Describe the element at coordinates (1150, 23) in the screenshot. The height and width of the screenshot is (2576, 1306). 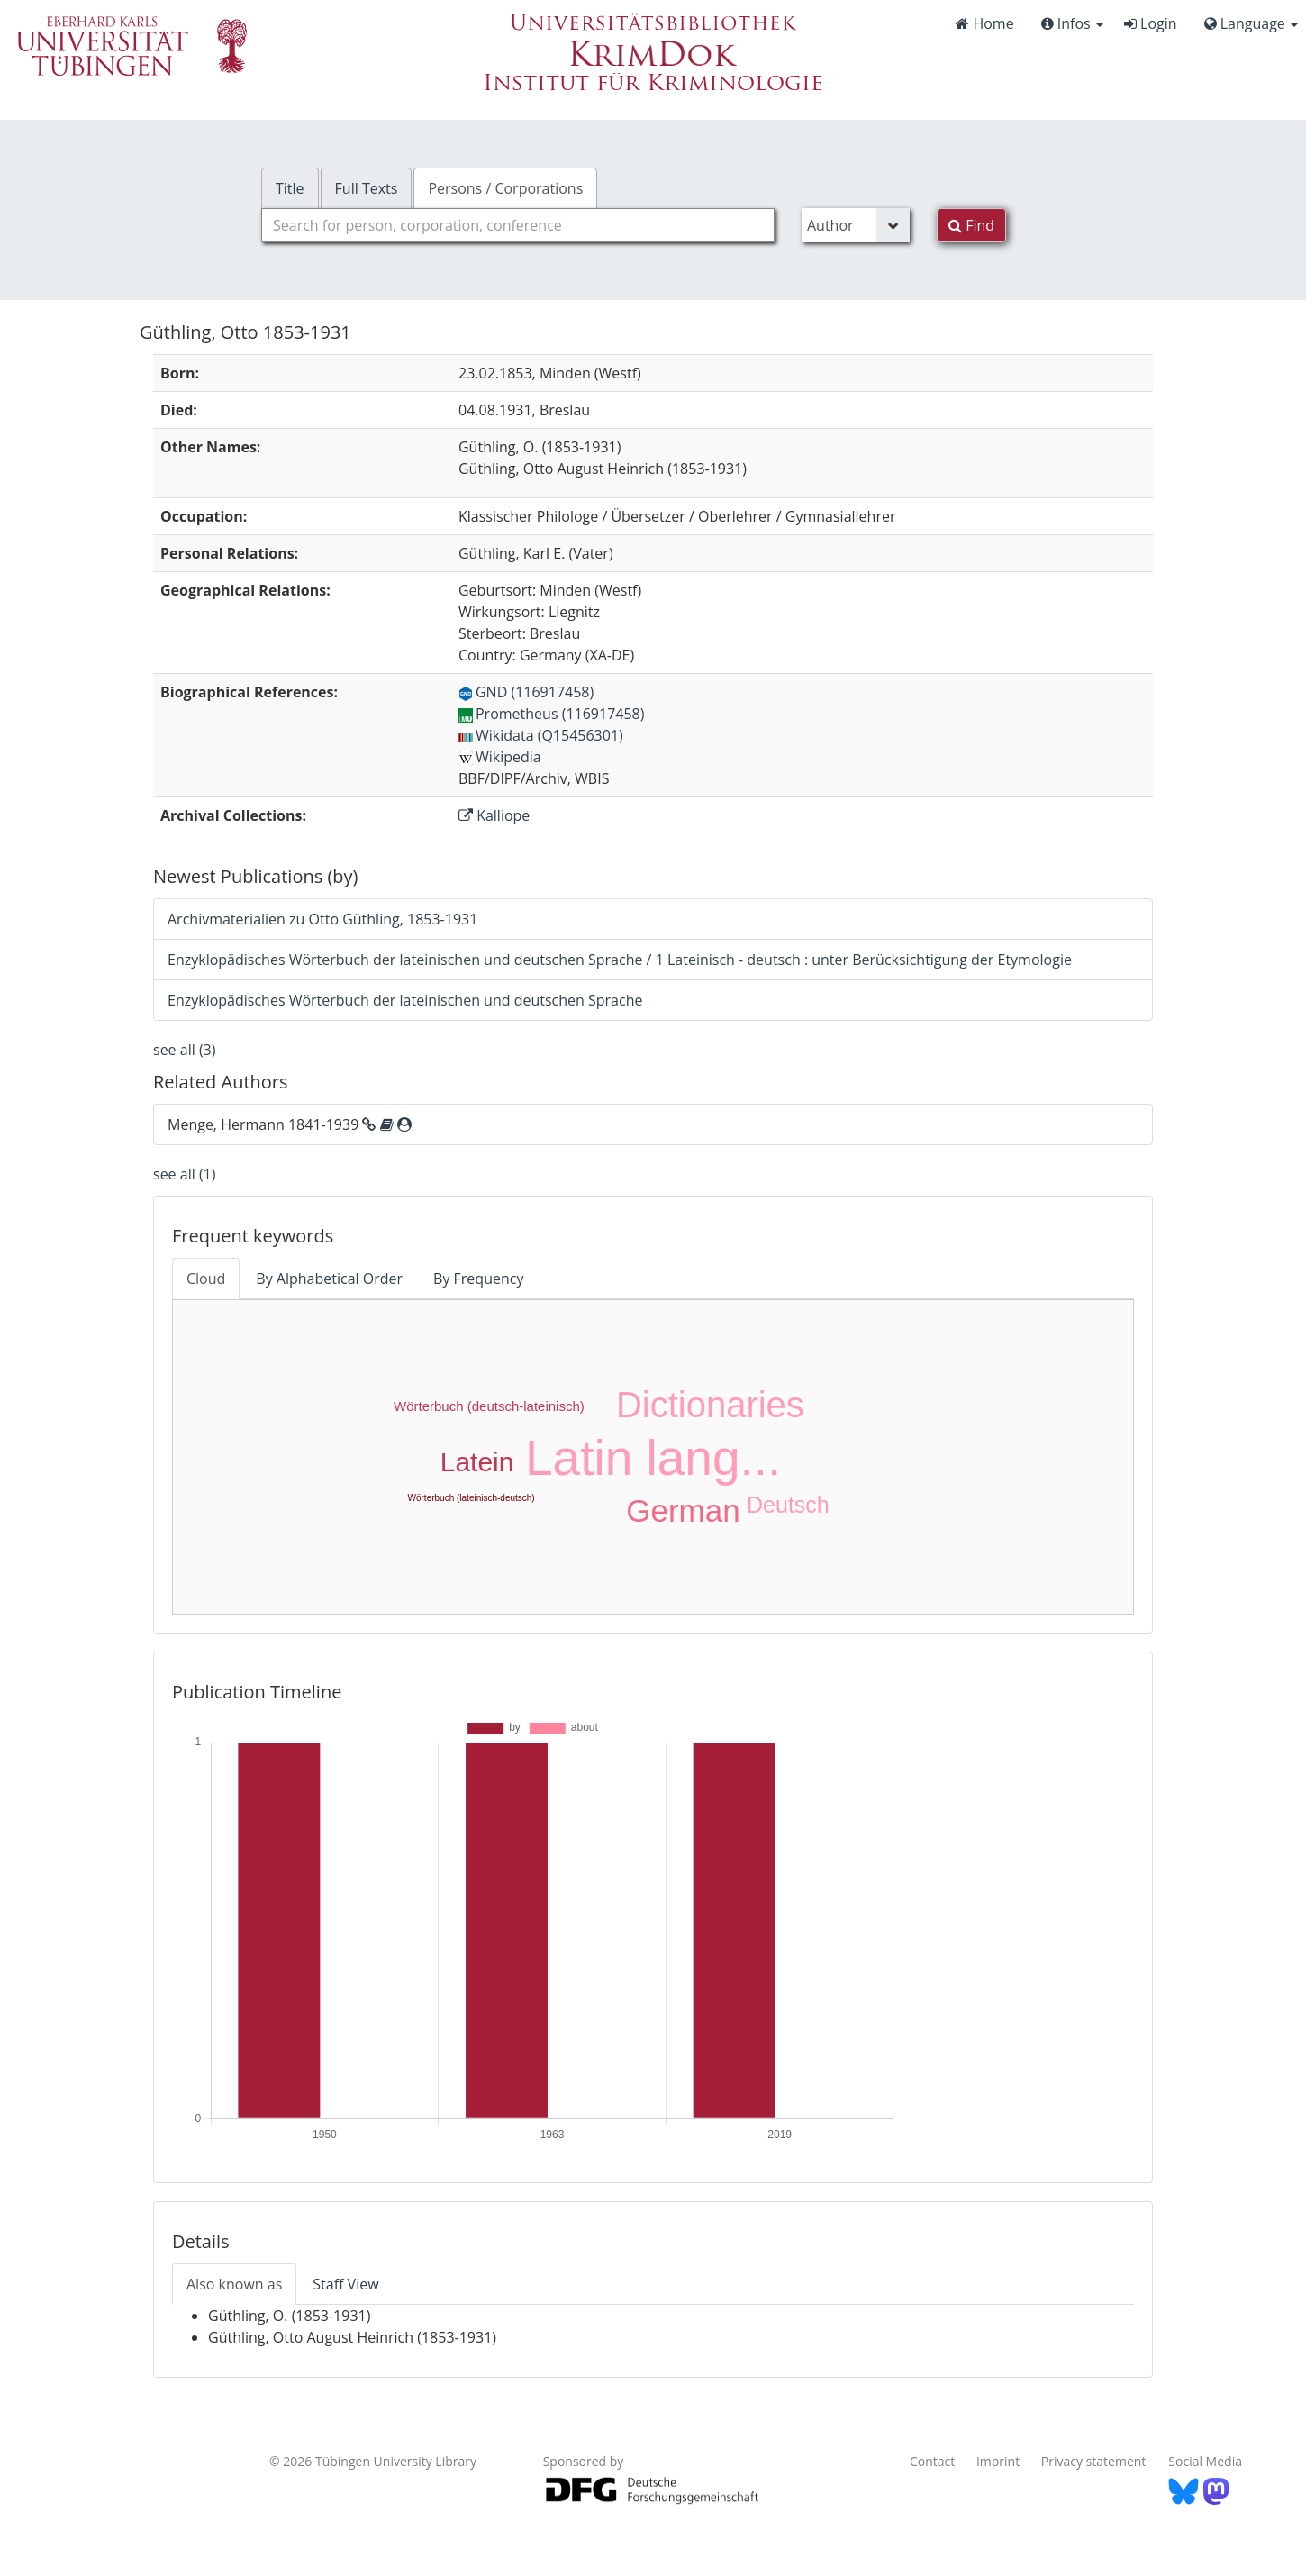
I see `Login` at that location.